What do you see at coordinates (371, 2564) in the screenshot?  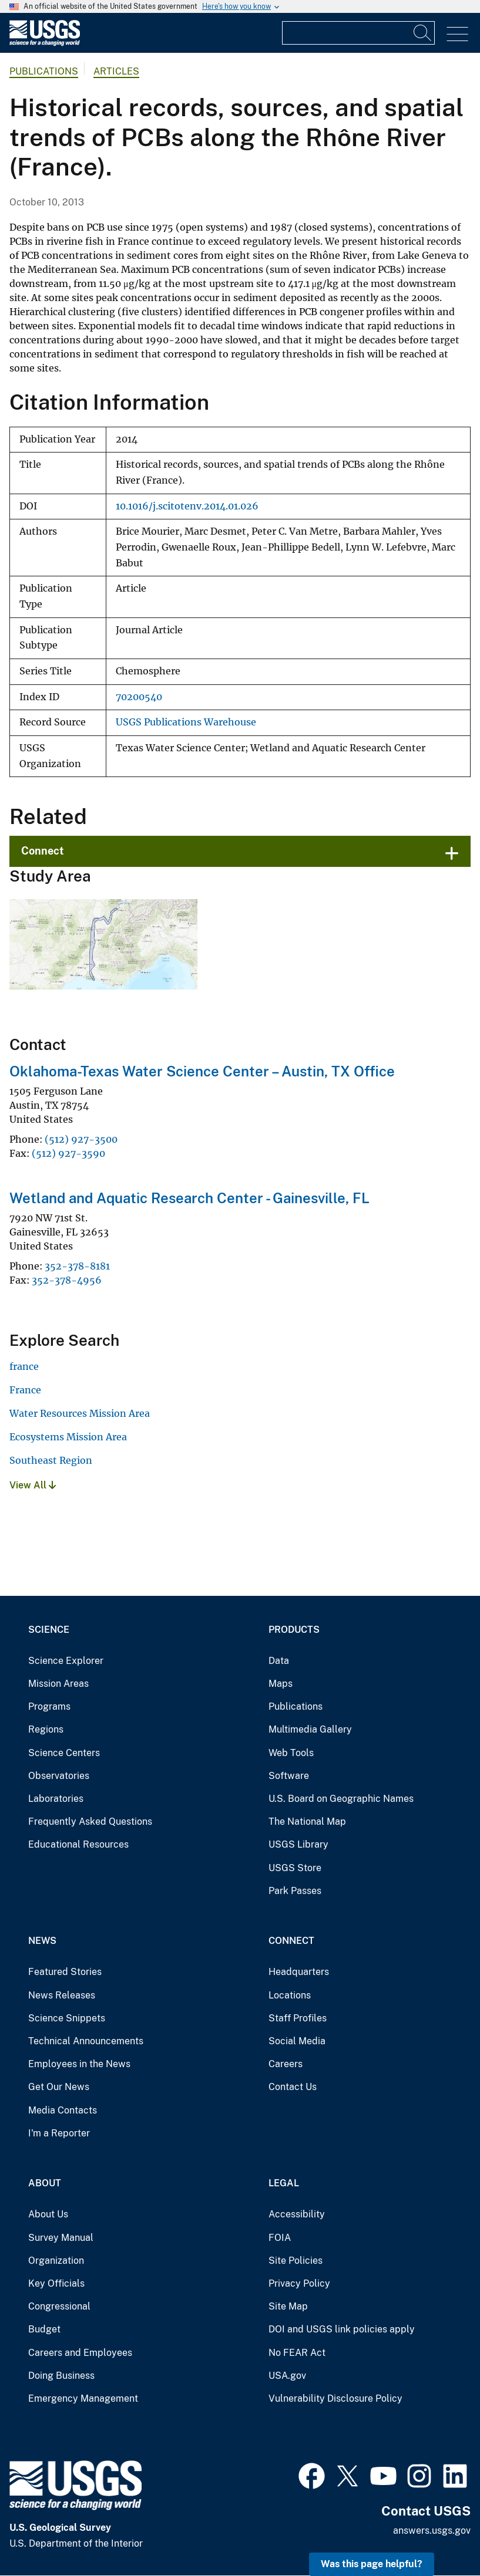 I see `Was this page helpful? [button]` at bounding box center [371, 2564].